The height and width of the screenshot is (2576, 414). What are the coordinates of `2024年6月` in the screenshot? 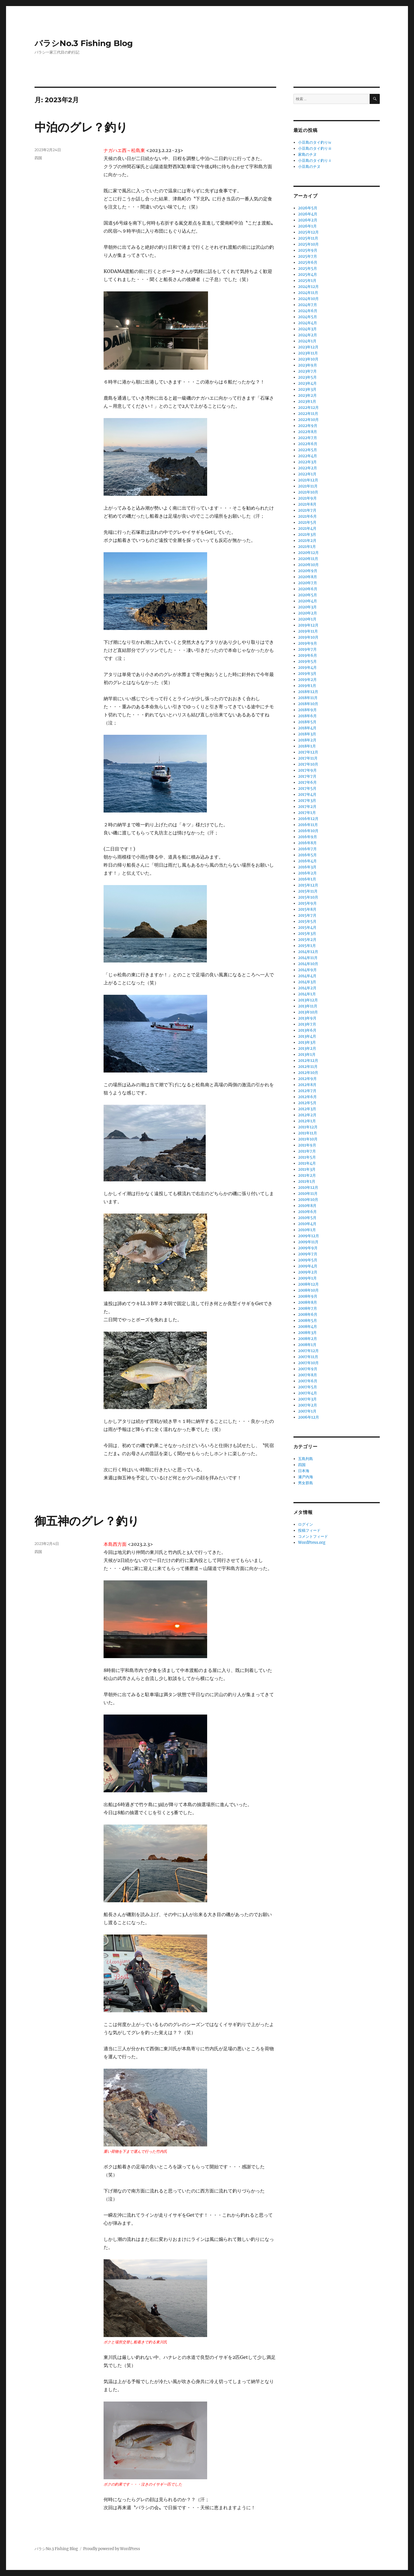 It's located at (307, 310).